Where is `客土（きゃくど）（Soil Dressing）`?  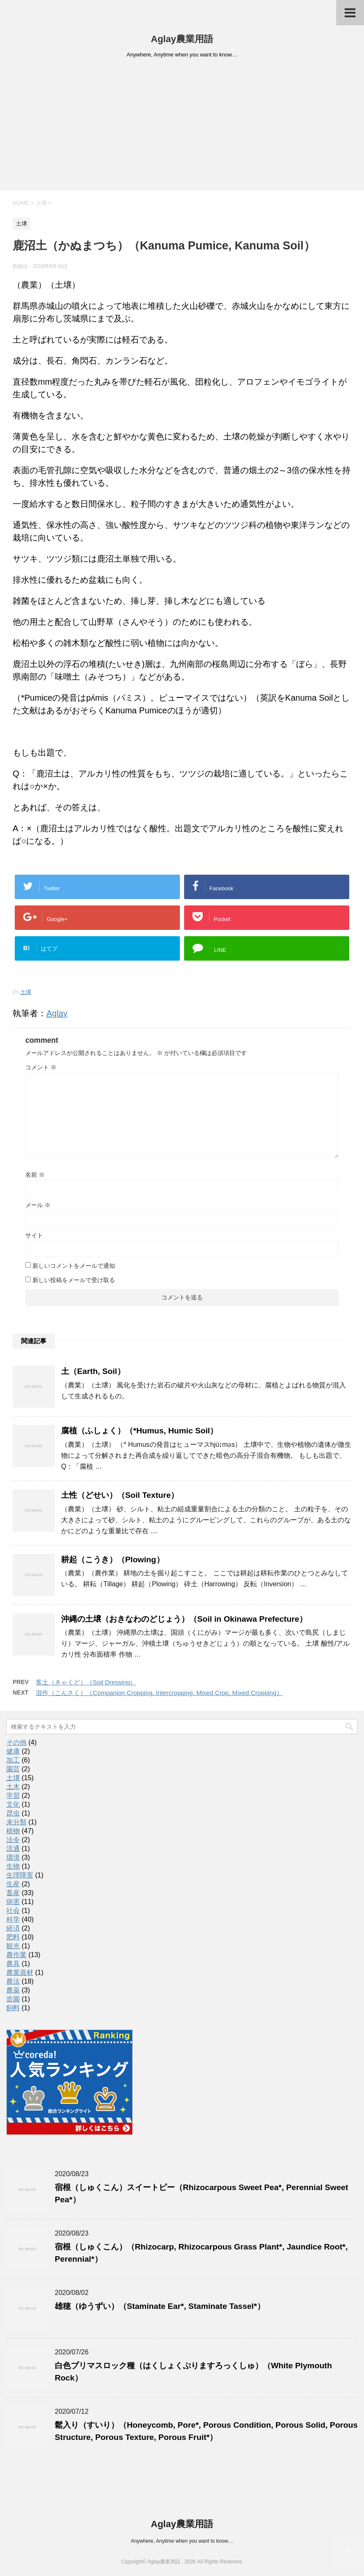
客土（きゃくど）（Soil Dressing） is located at coordinates (86, 1682).